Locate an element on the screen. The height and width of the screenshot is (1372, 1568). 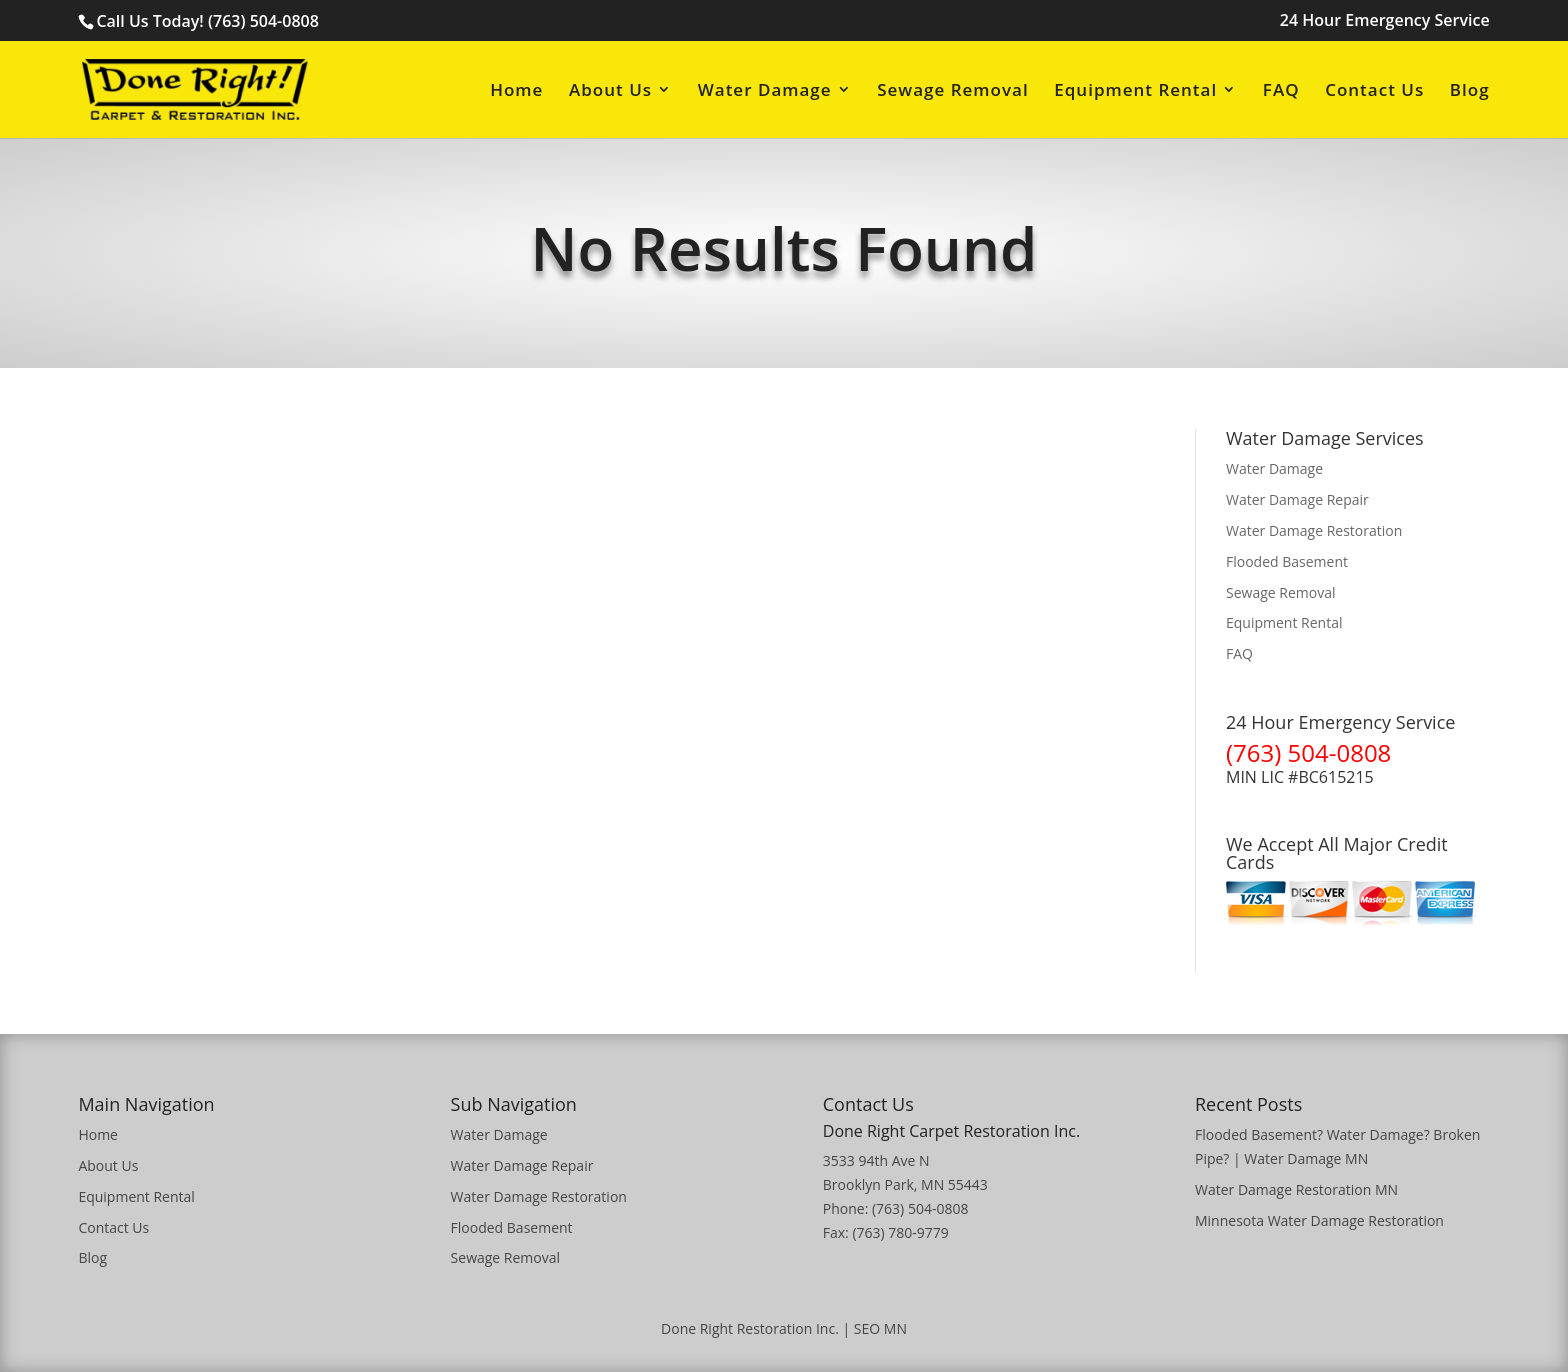
Blog is located at coordinates (1470, 91).